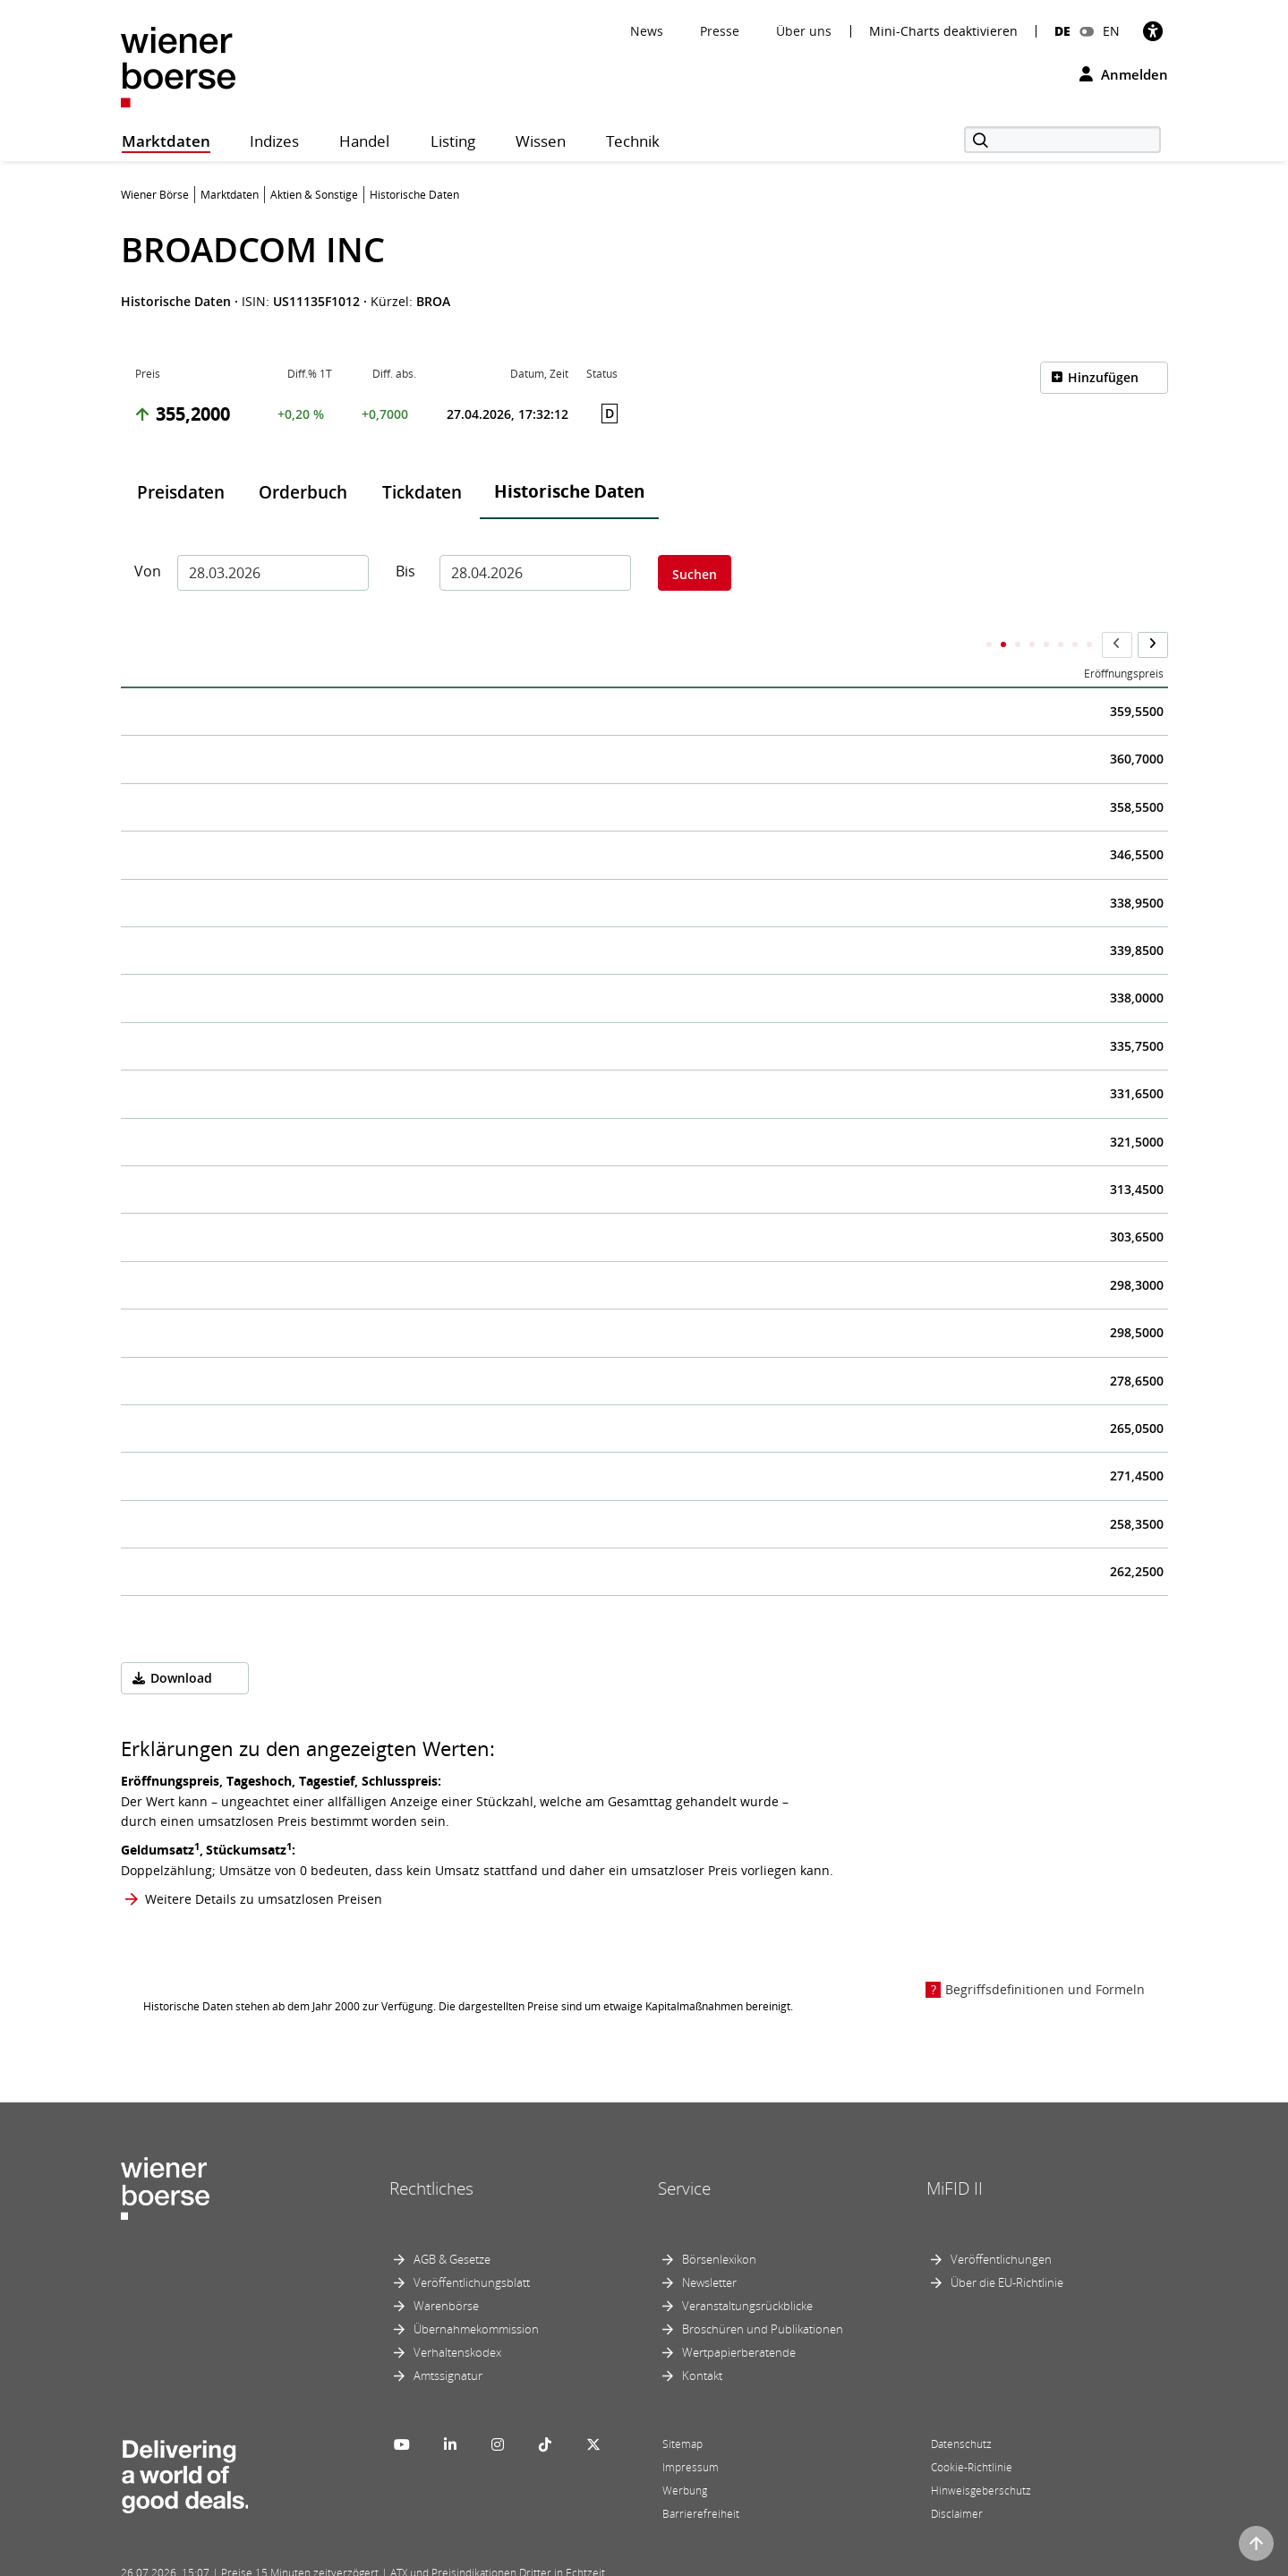  Describe the element at coordinates (762, 2293) in the screenshot. I see `Broschüren und Publikationen` at that location.